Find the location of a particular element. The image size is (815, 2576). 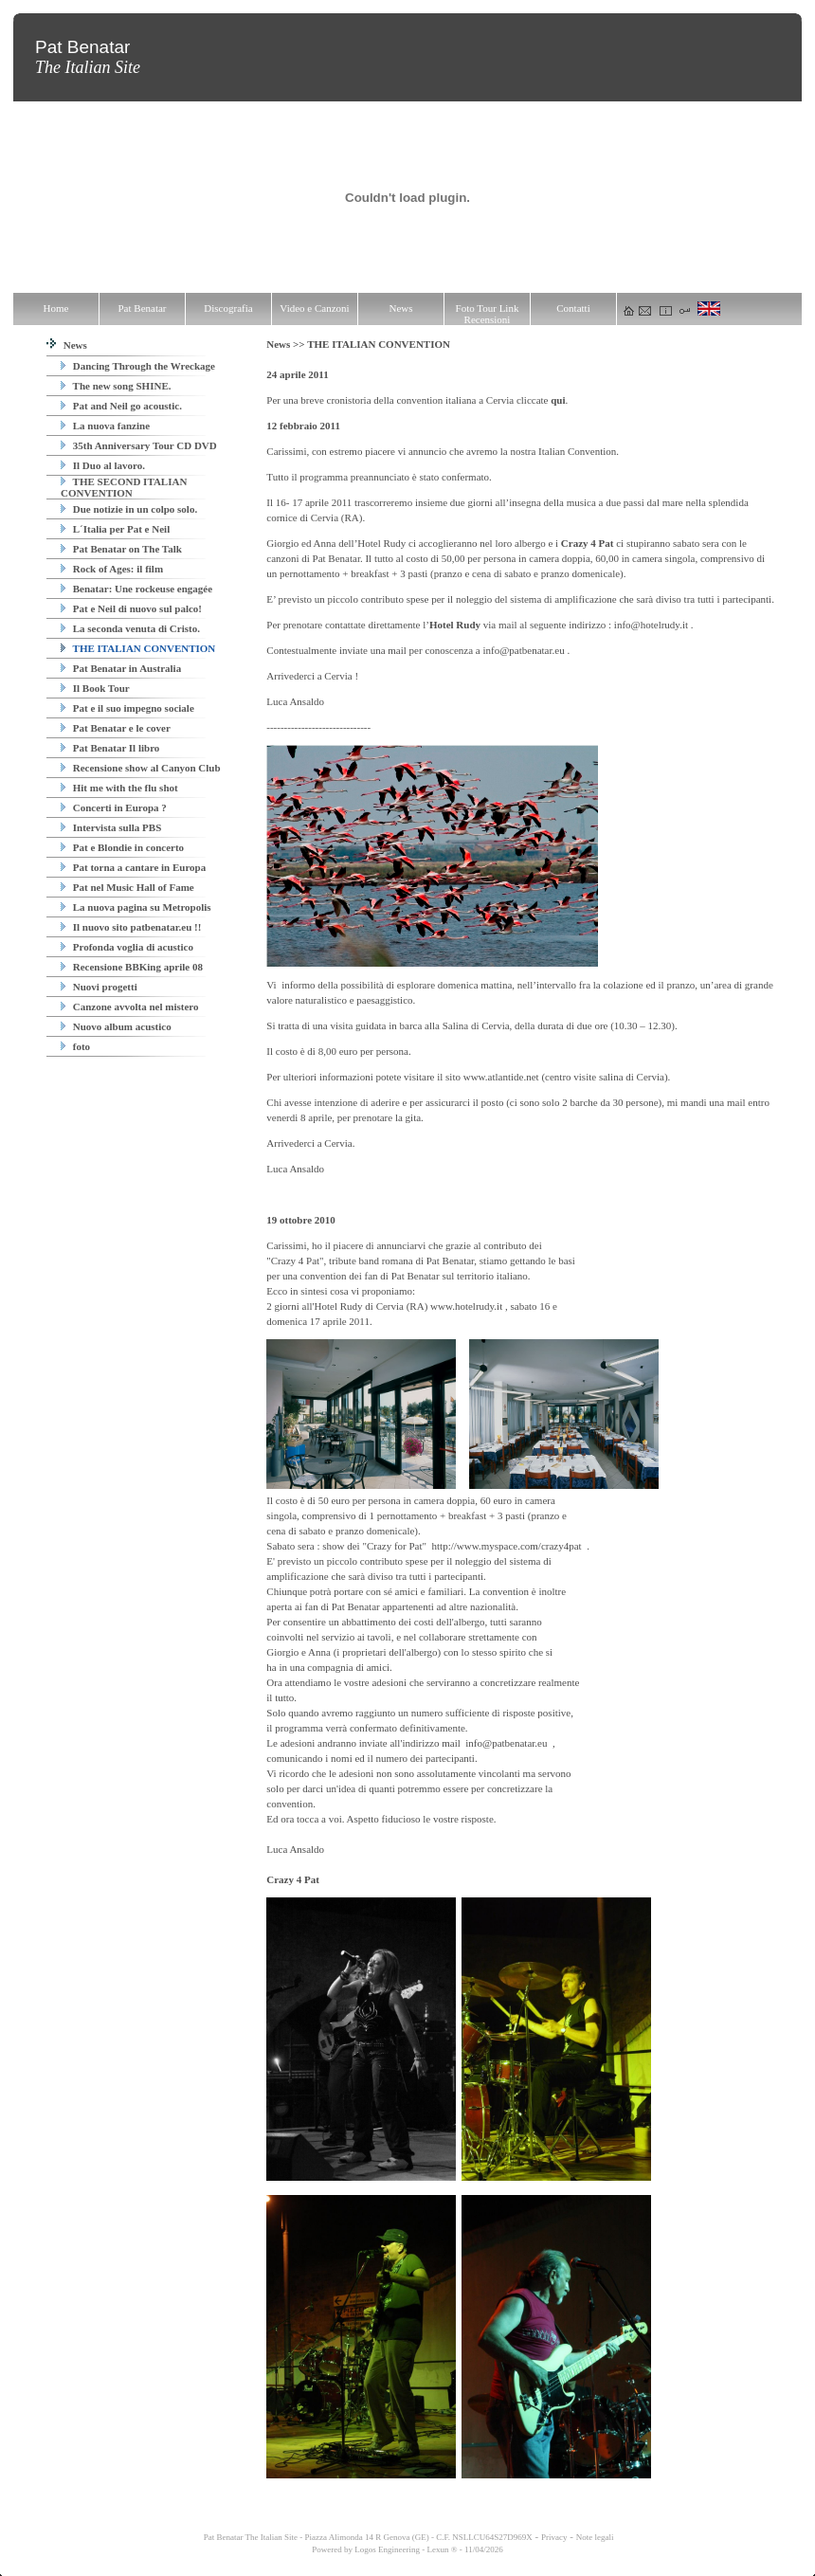

info@patbenatar.eu is located at coordinates (523, 650).